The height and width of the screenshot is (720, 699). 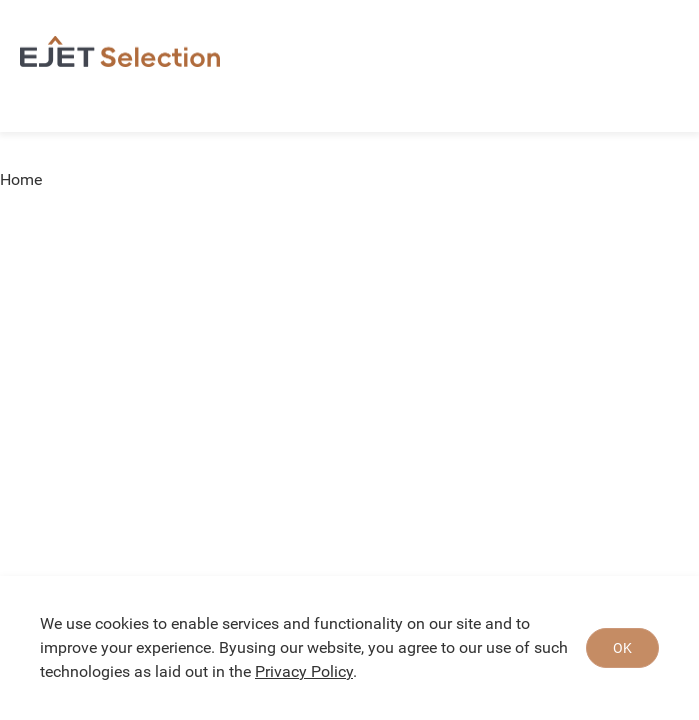 I want to click on Home [link], so click(x=21, y=180).